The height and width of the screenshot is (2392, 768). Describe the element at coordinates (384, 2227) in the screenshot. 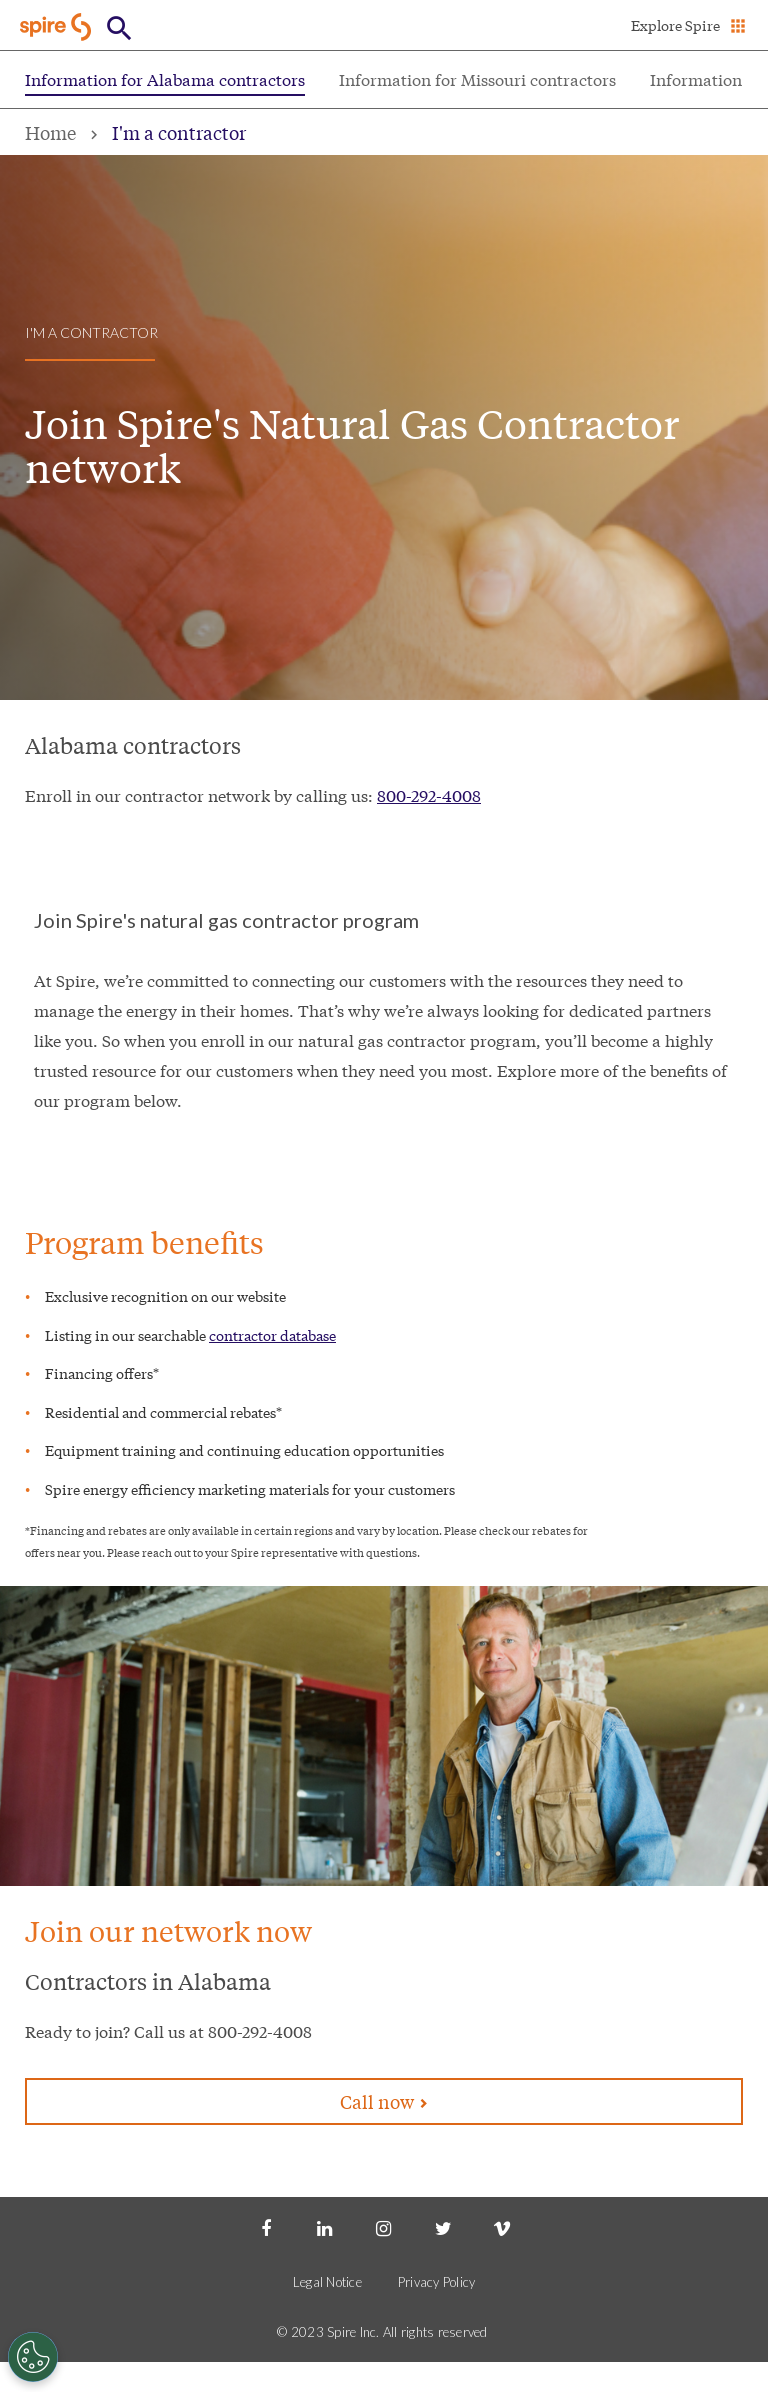

I see `[Instagram]` at that location.